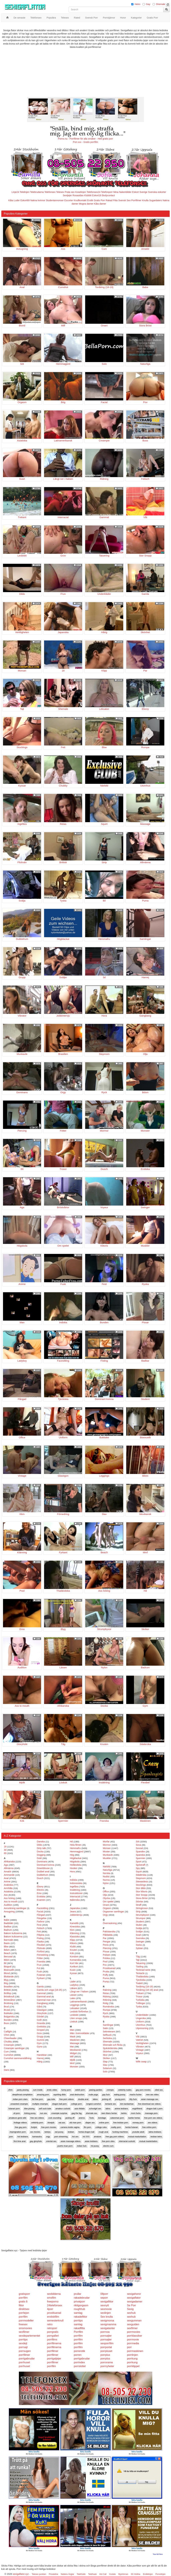  Describe the element at coordinates (97, 2136) in the screenshot. I see `amature` at that location.